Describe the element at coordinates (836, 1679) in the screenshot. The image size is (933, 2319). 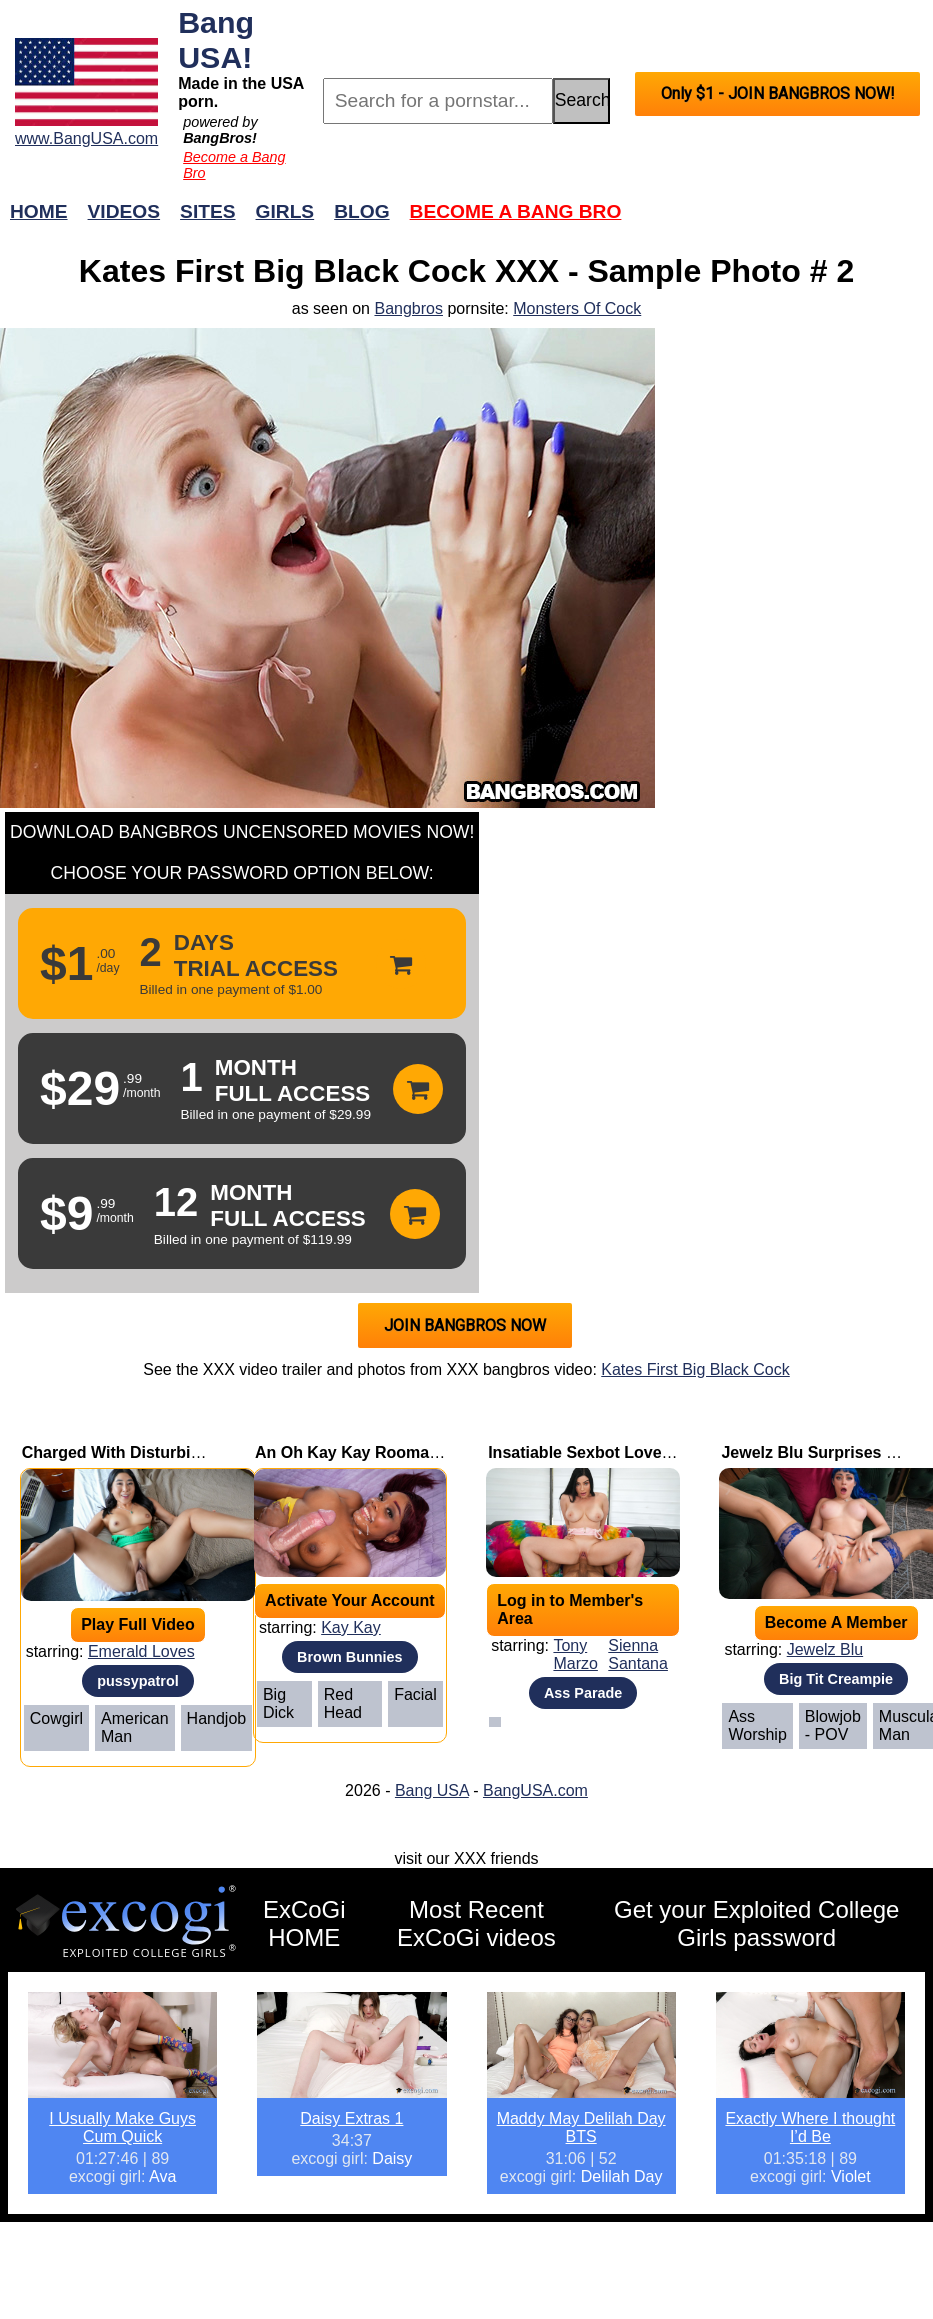
I see `Big Tit Creampie` at that location.